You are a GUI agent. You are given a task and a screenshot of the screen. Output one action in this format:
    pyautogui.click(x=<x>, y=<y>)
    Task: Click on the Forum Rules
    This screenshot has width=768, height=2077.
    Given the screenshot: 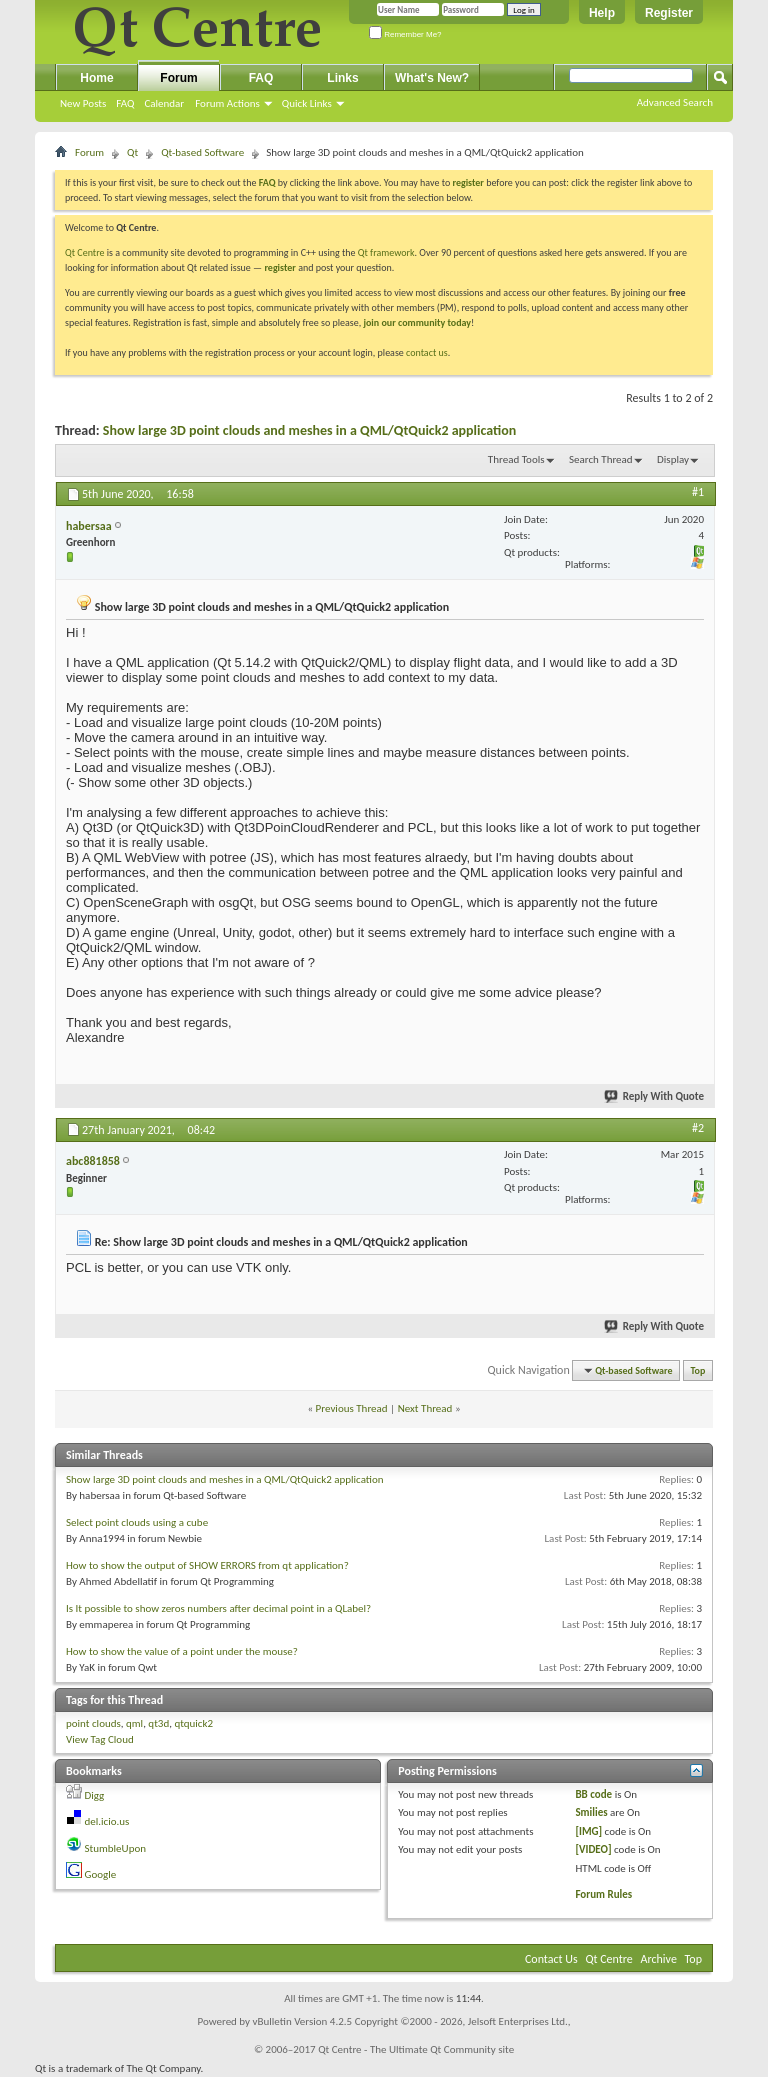 What is the action you would take?
    pyautogui.click(x=603, y=1894)
    